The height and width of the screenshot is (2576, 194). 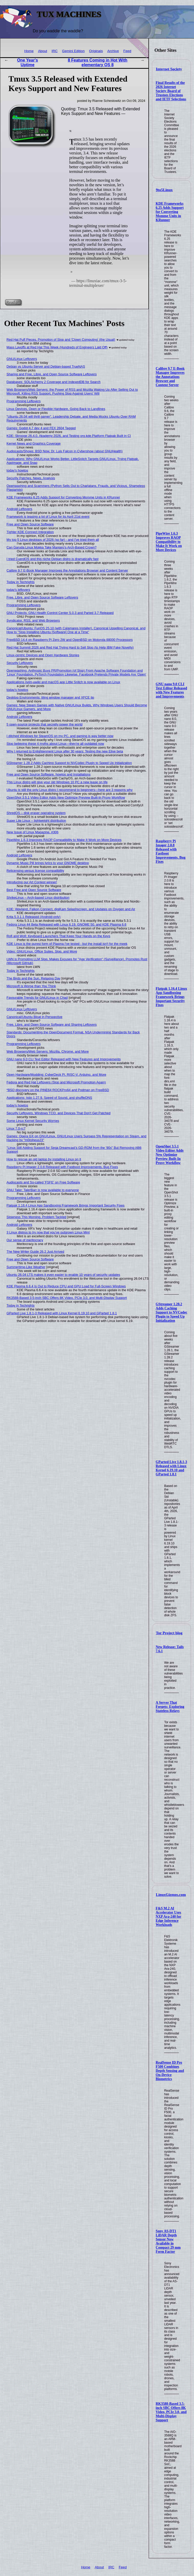 What do you see at coordinates (70, 647) in the screenshot?
I see `Red Hat Summit 2026 and Red Hat Trying Hard to Sell Slop (to Help IBM Fake Novelty)` at bounding box center [70, 647].